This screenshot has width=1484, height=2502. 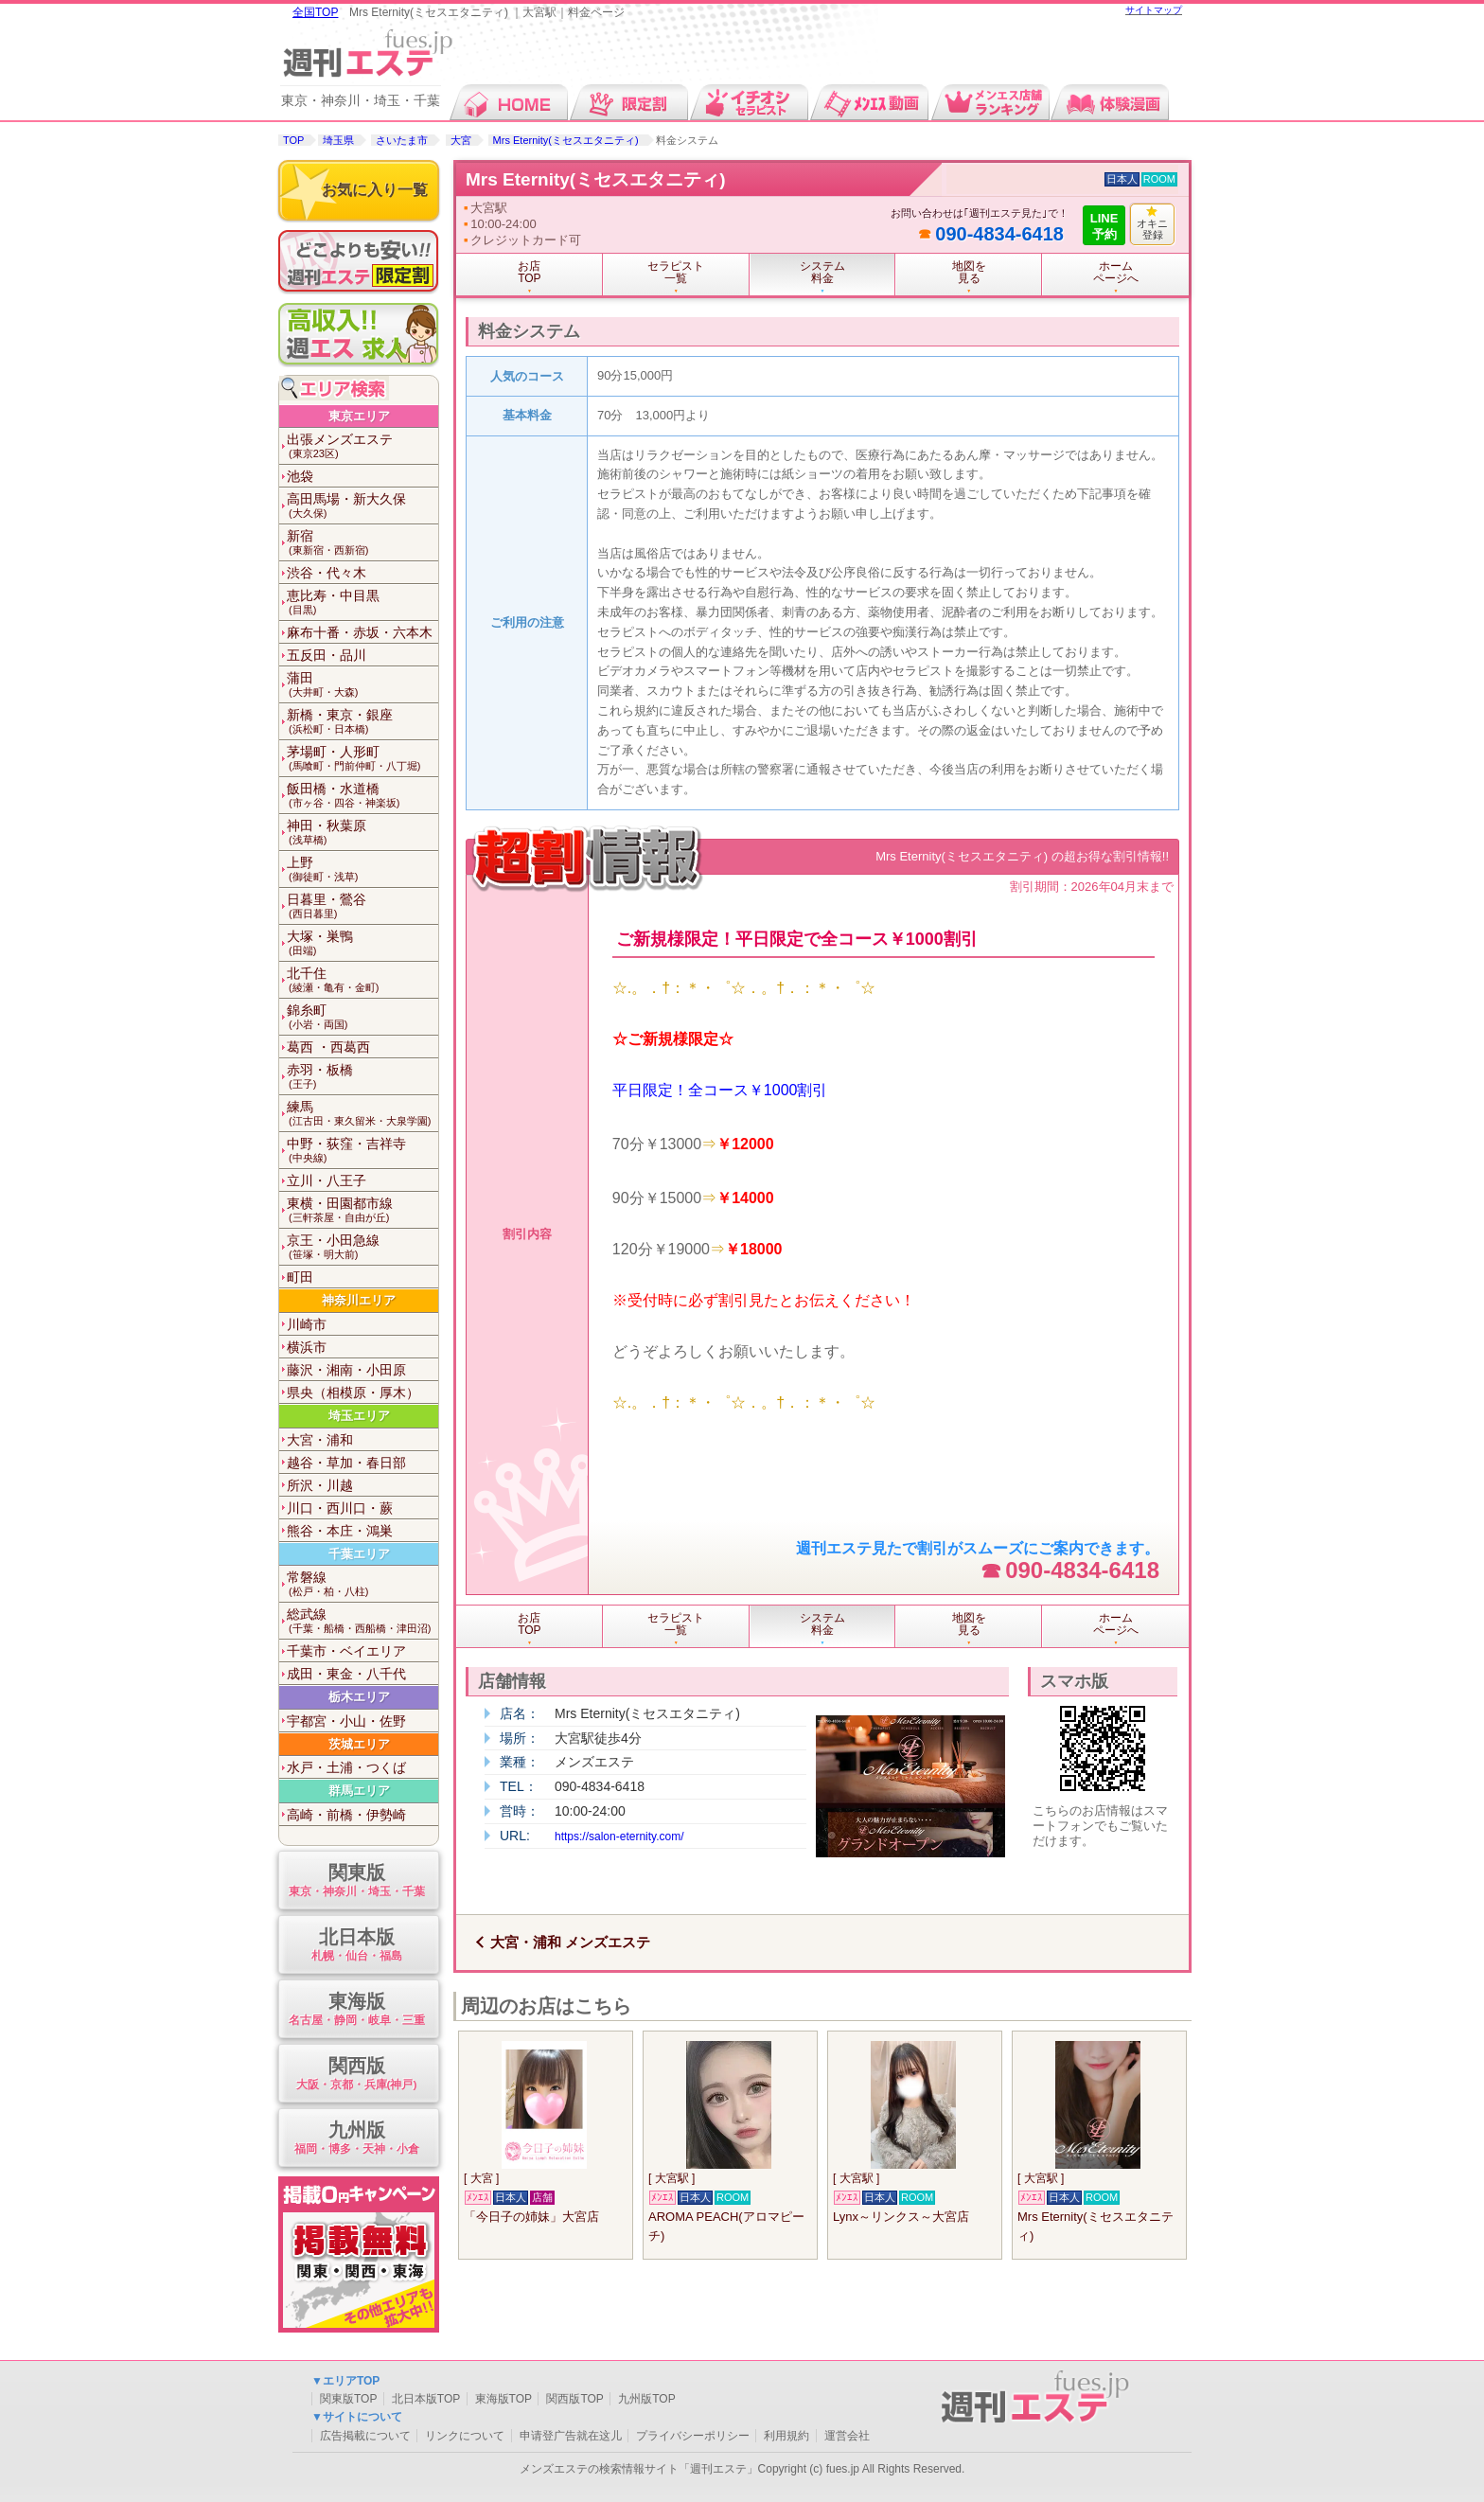 What do you see at coordinates (356, 2010) in the screenshot?
I see `東海版` at bounding box center [356, 2010].